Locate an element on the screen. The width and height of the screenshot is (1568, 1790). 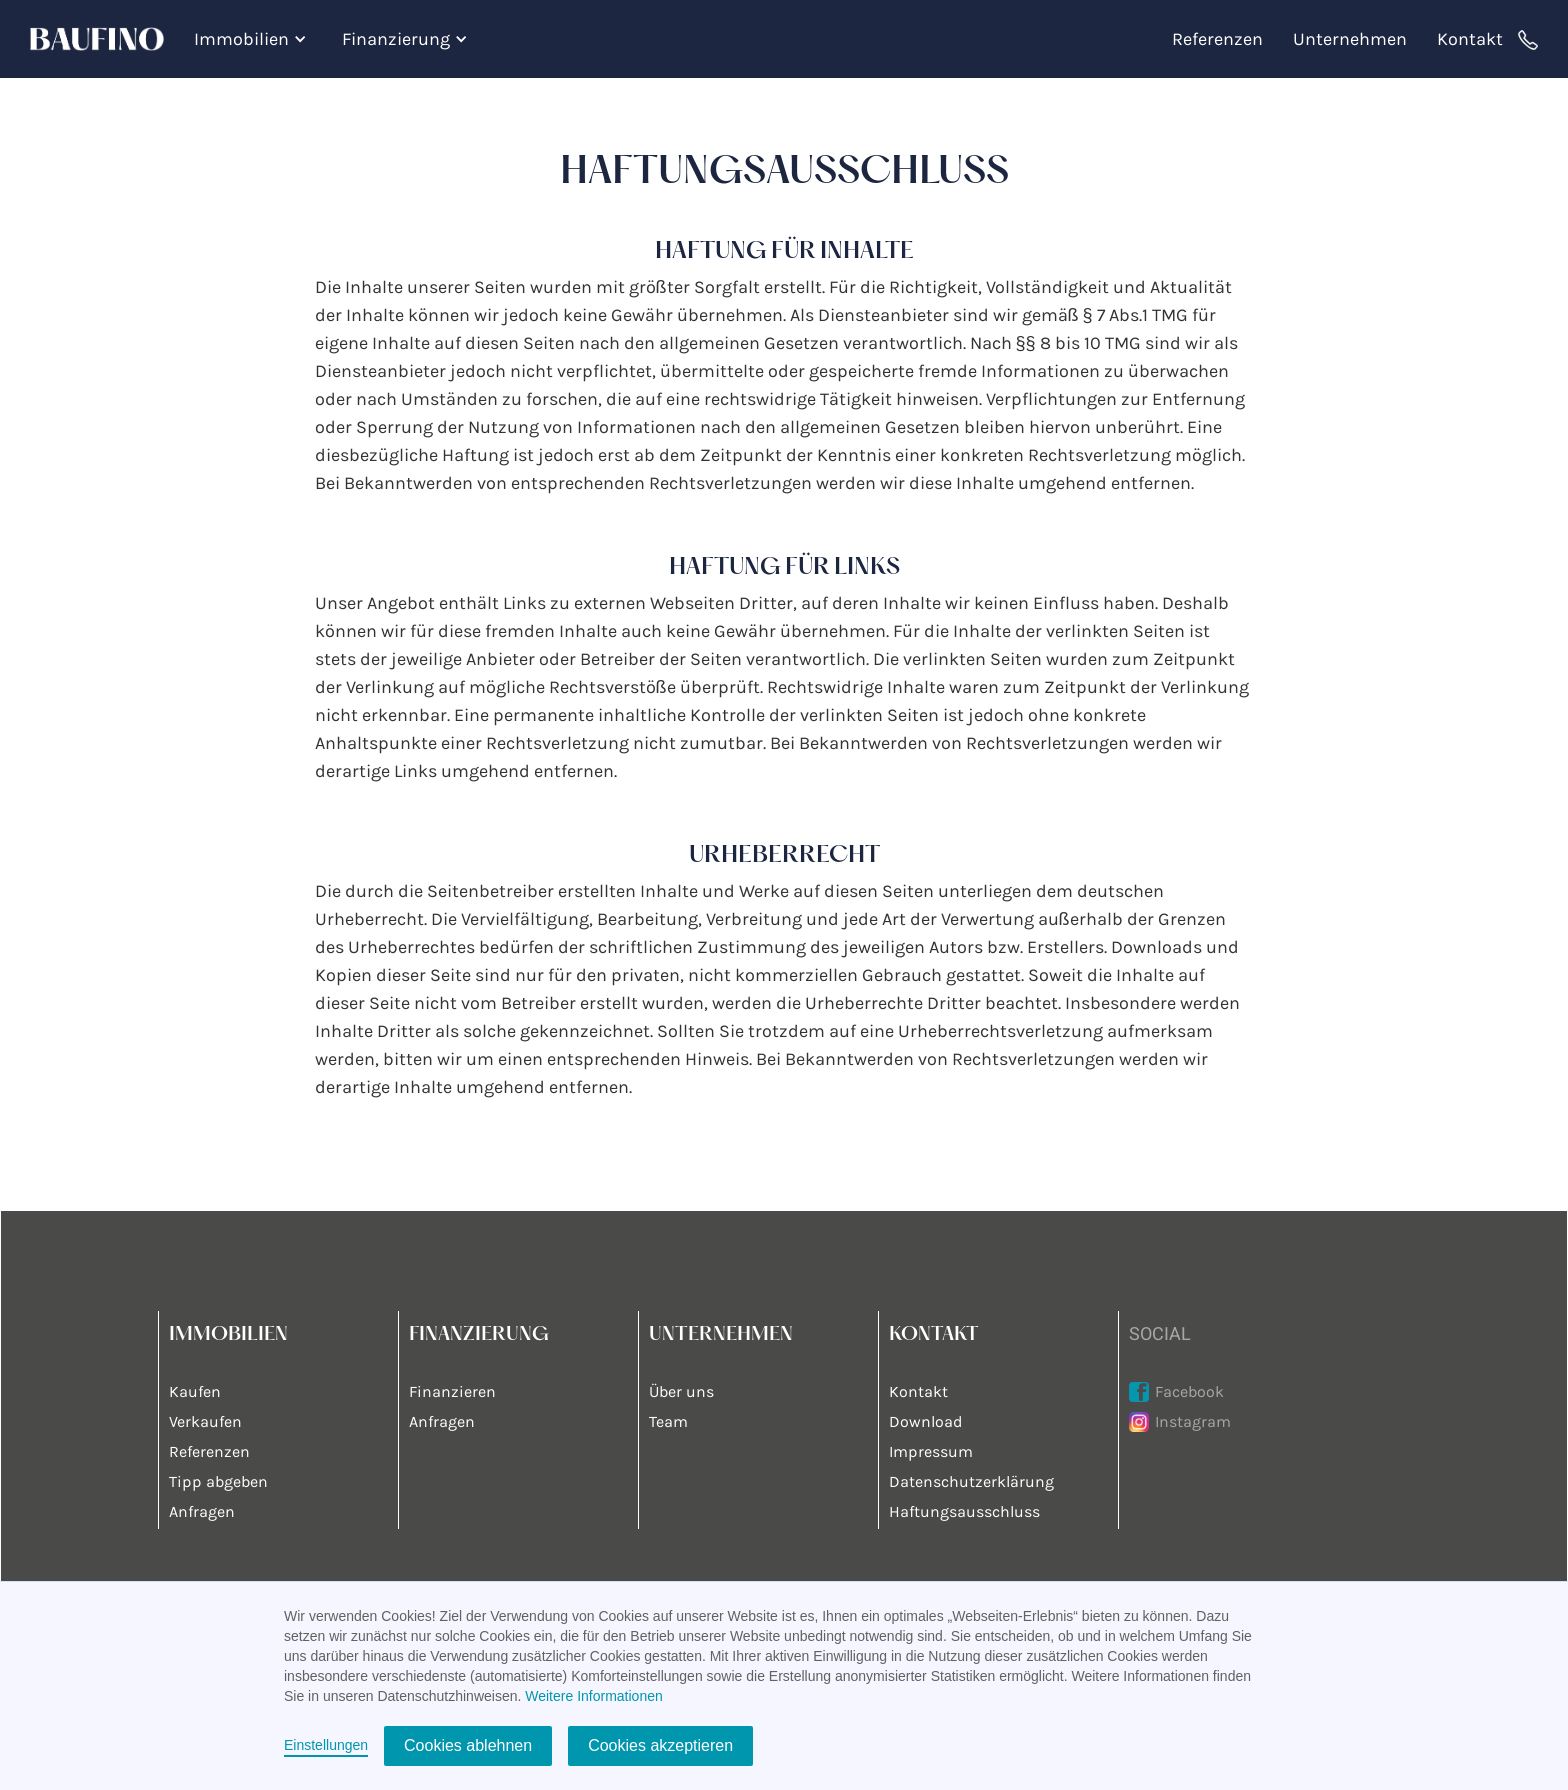
Download is located at coordinates (926, 1421).